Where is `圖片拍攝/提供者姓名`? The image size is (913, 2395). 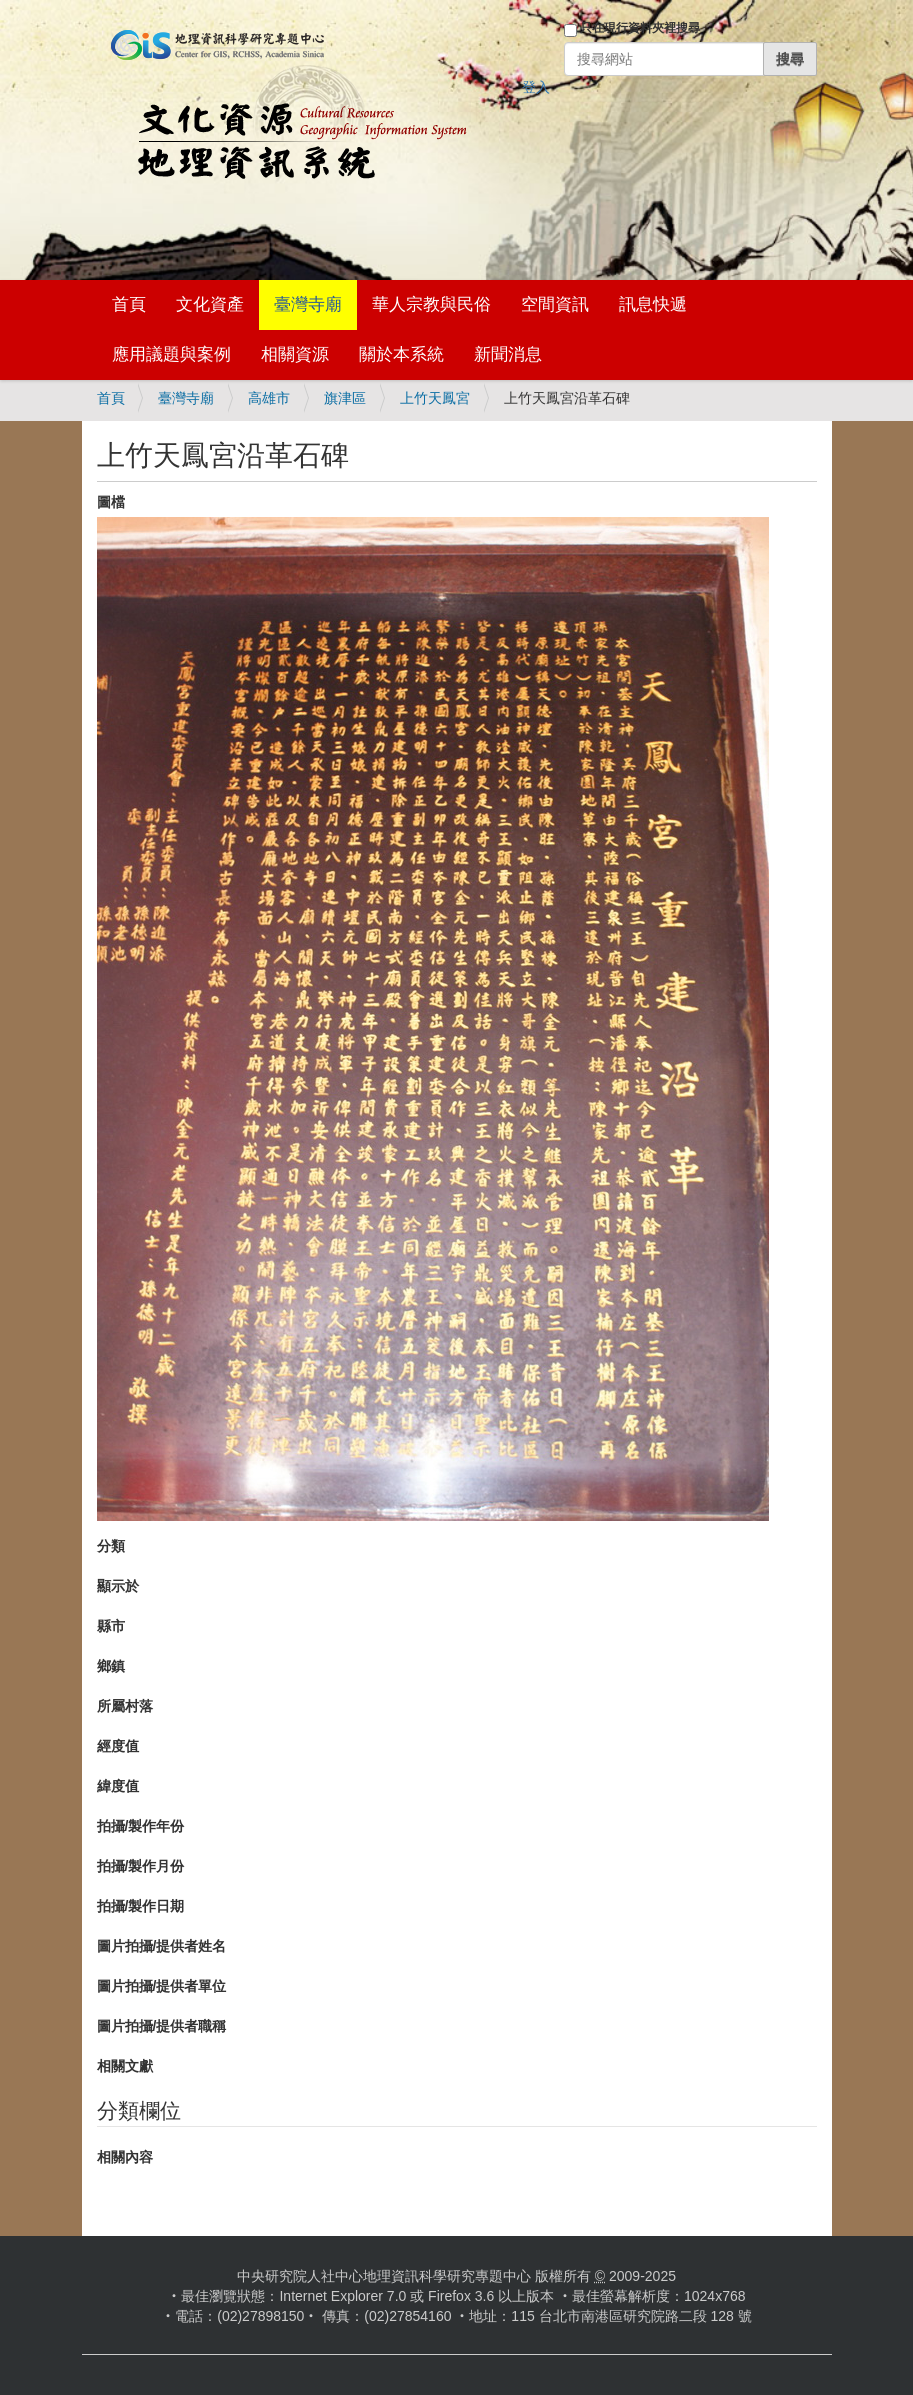 圖片拍攝/提供者姓名 is located at coordinates (162, 1946).